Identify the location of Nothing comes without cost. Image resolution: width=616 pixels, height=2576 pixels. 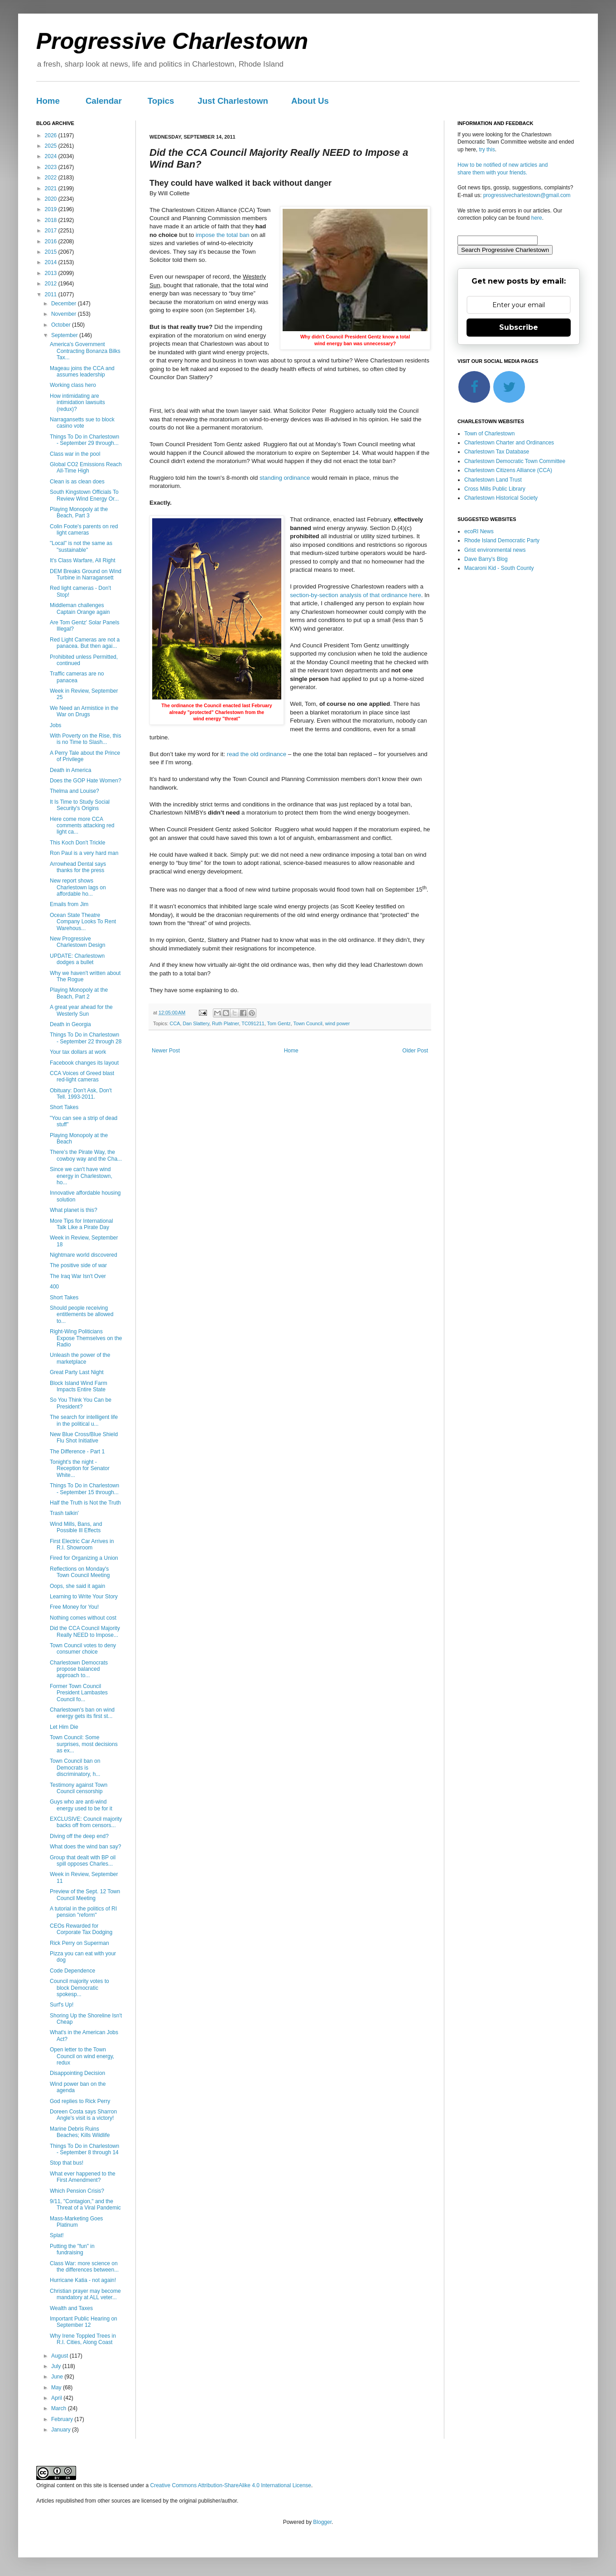
(83, 1618).